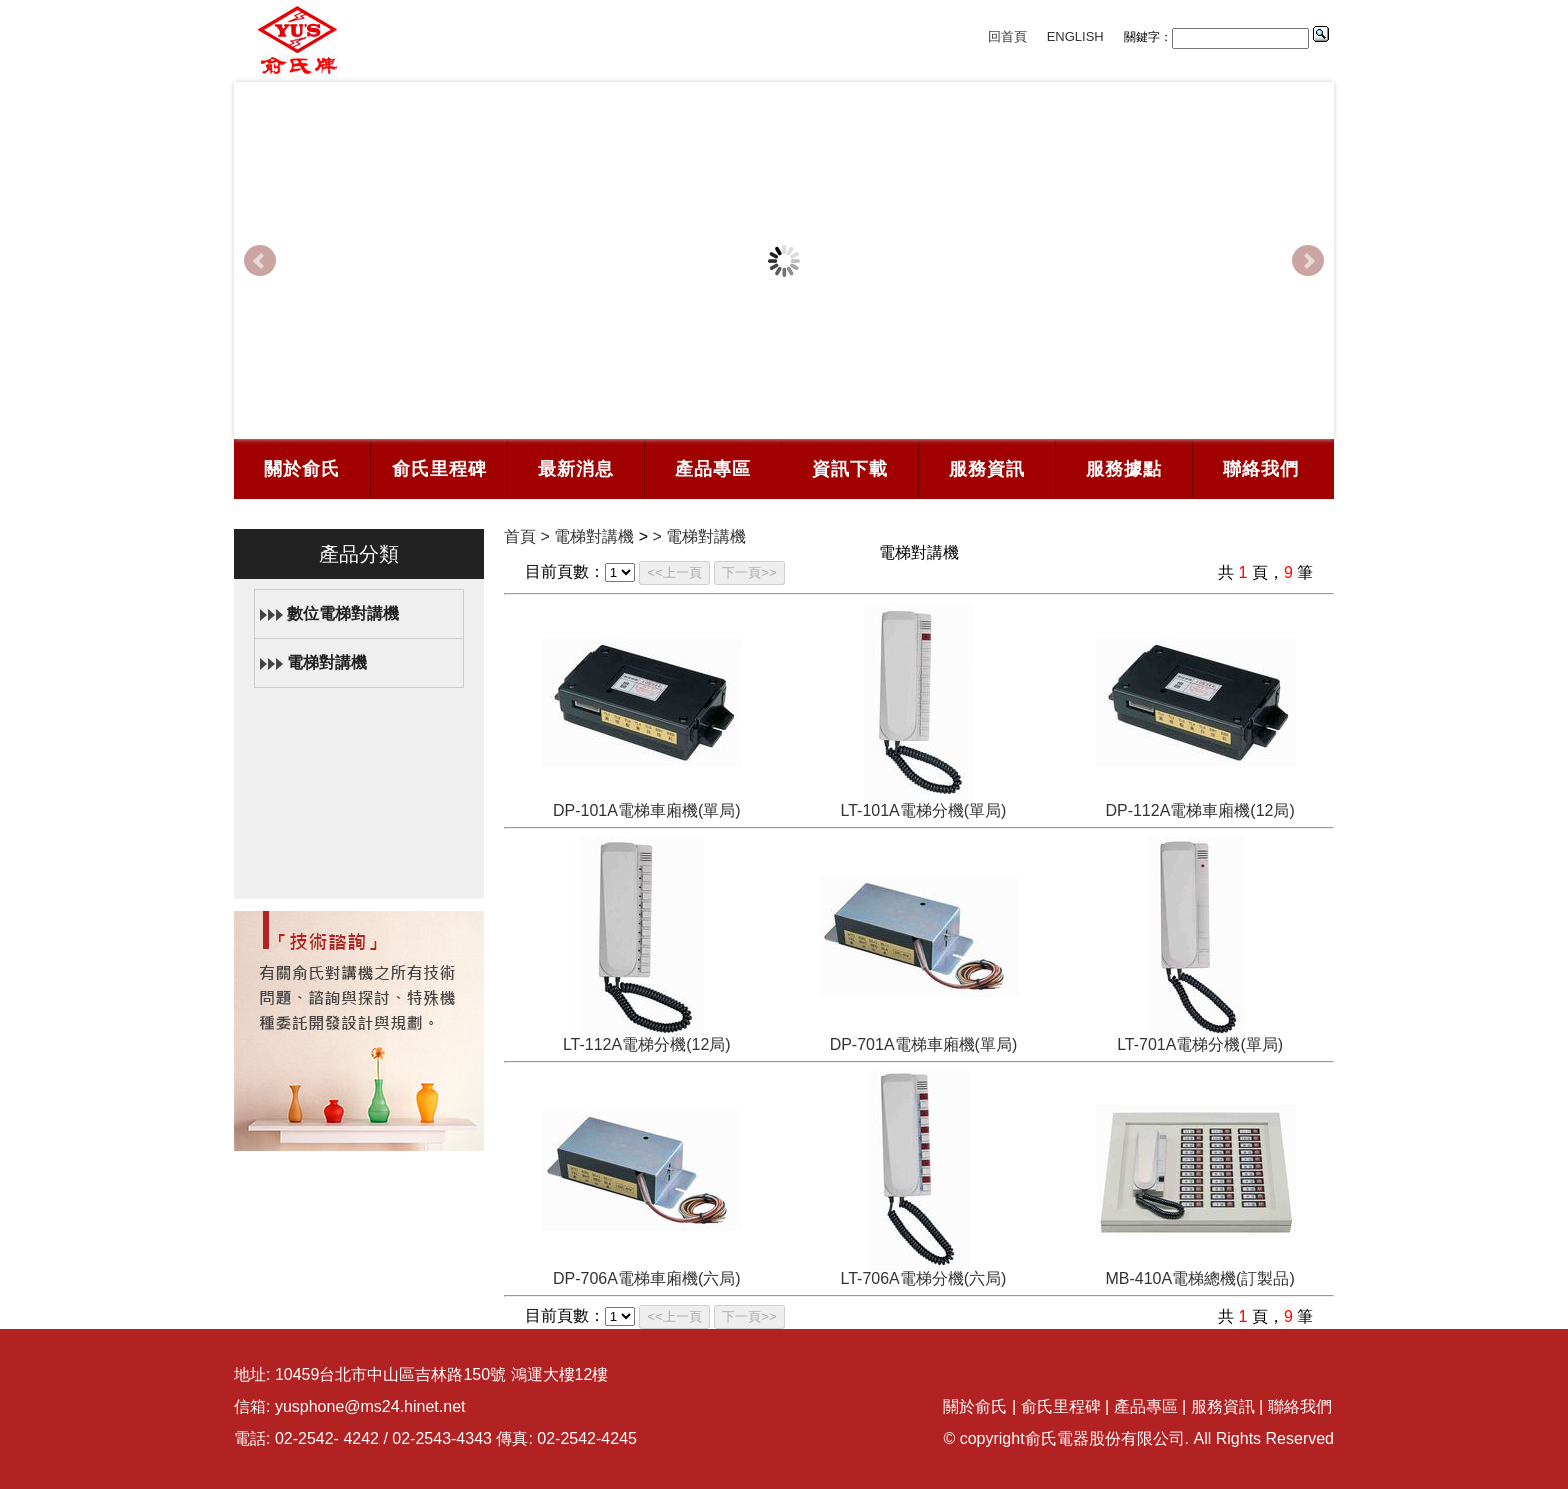  I want to click on <<上一頁, so click(674, 572).